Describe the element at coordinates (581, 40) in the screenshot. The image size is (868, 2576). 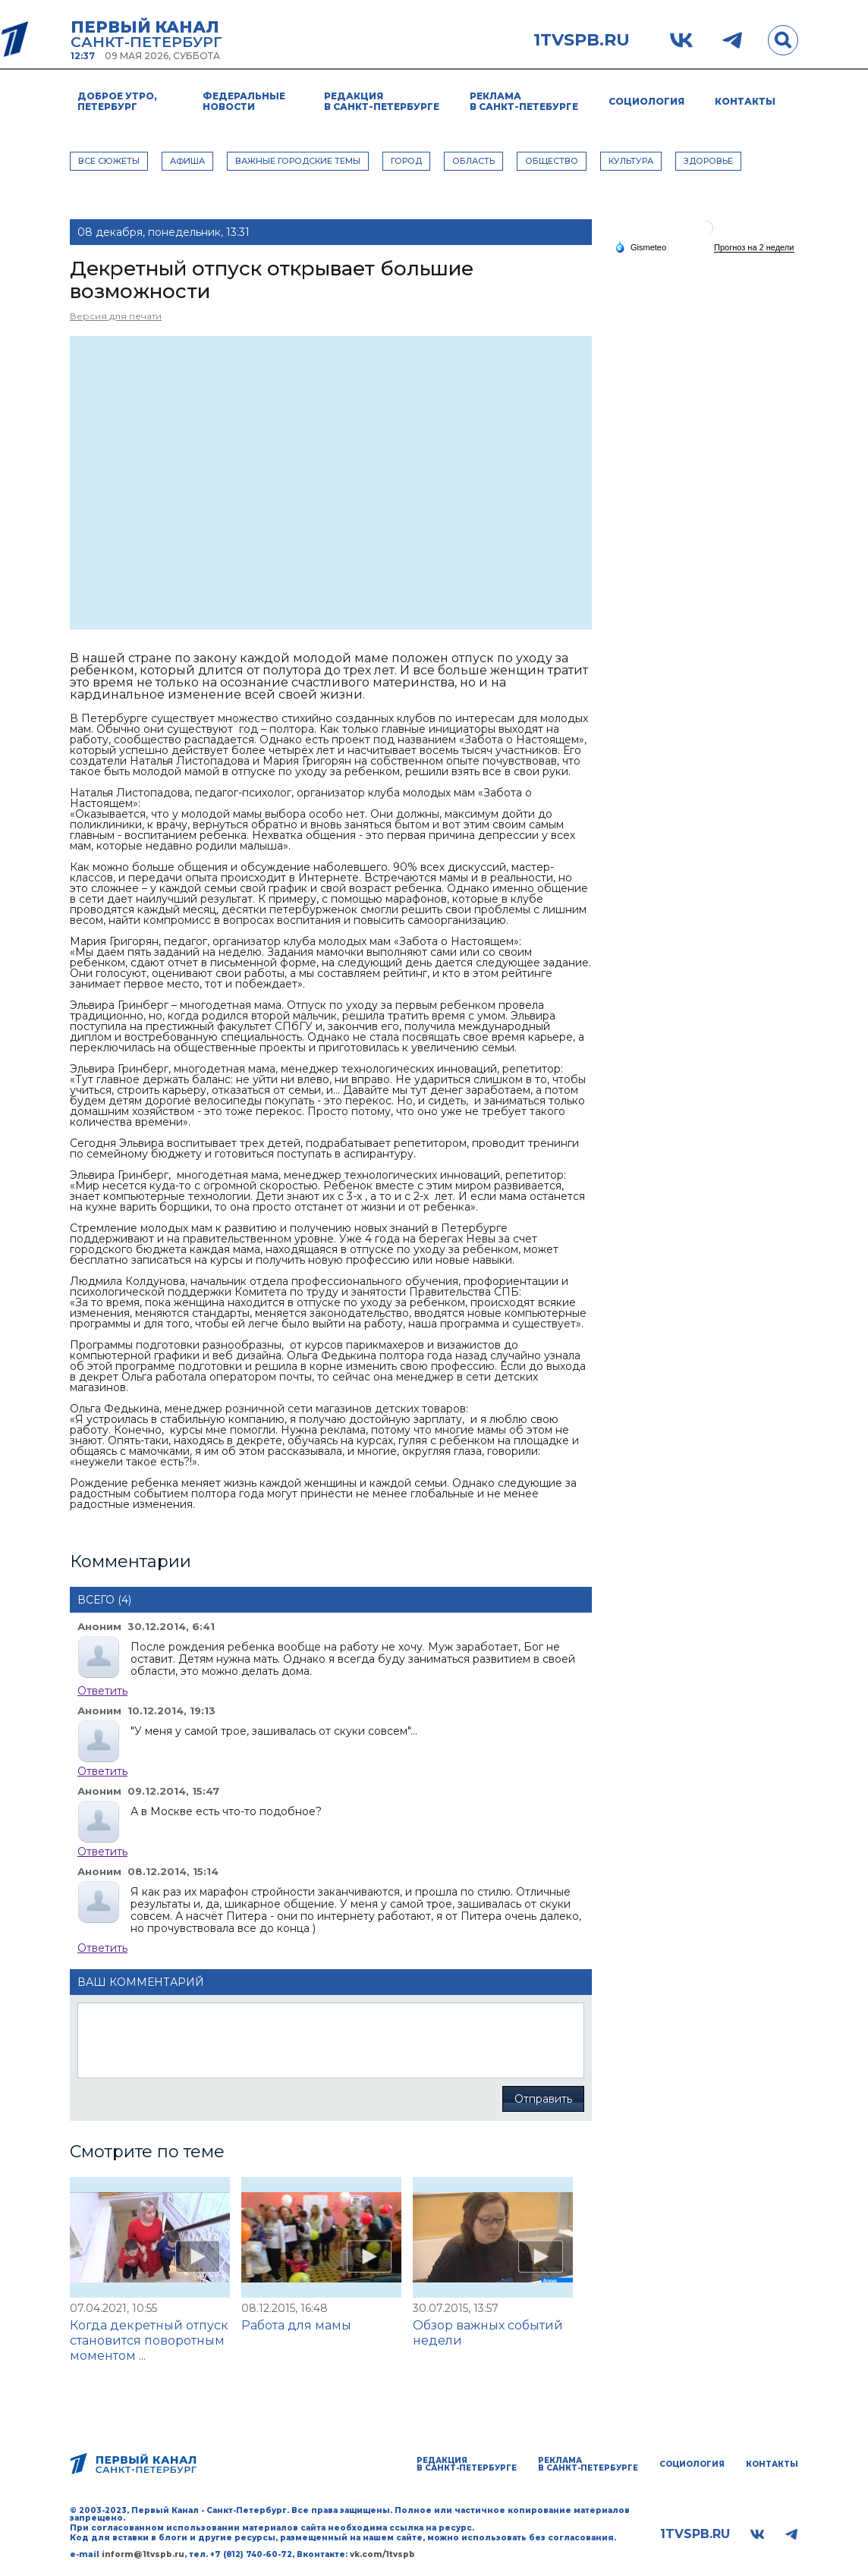
I see `1tvspb.ru` at that location.